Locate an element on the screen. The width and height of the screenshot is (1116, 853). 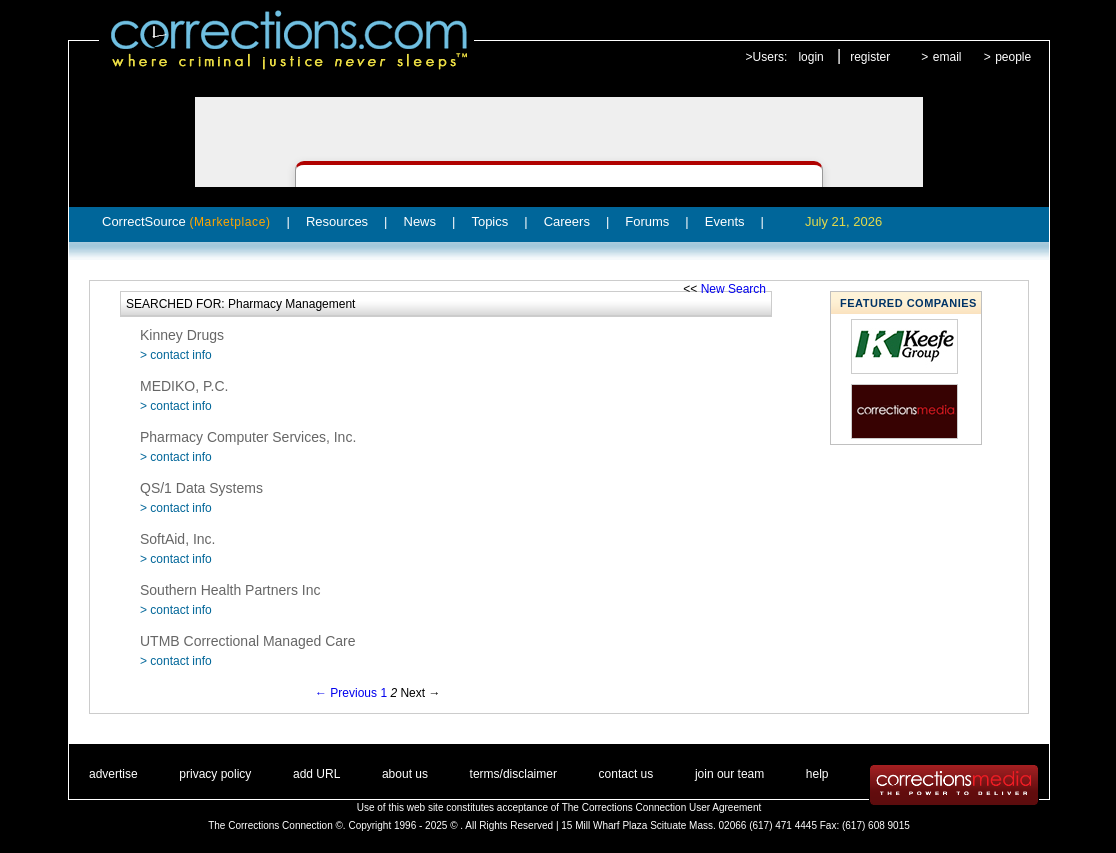
← Previous is located at coordinates (346, 693).